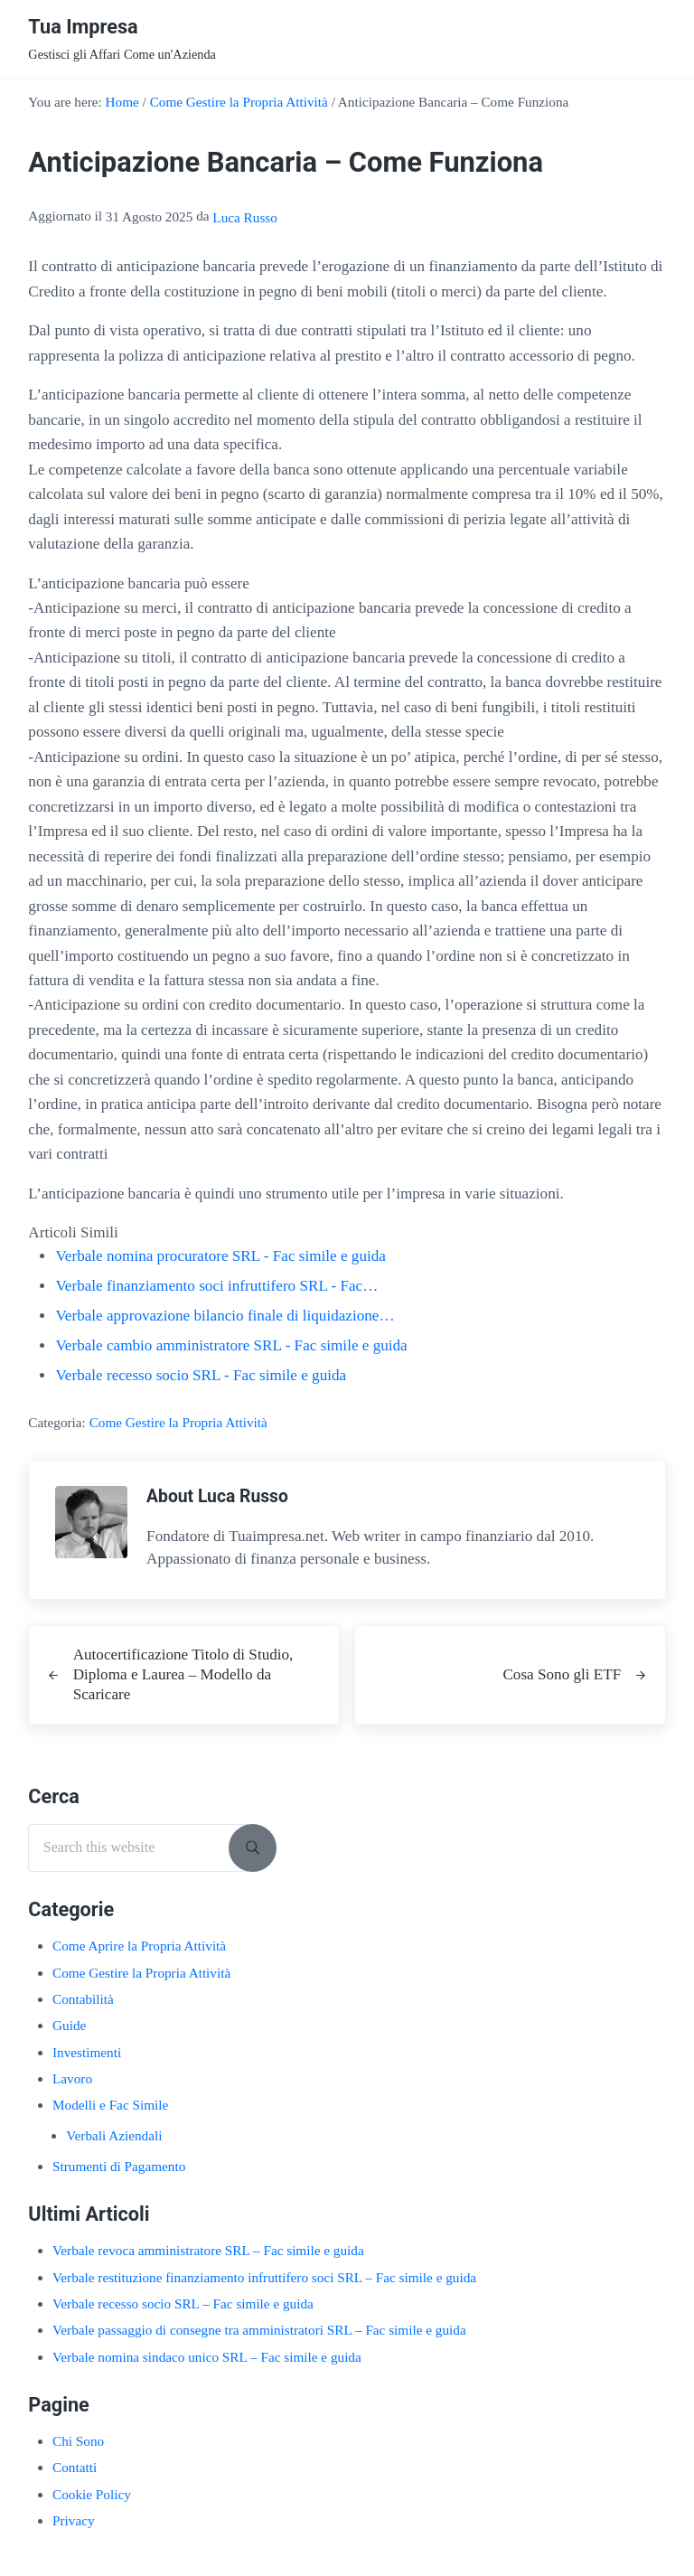 This screenshot has height=2576, width=694. Describe the element at coordinates (259, 2329) in the screenshot. I see `Verbale passaggio di consegne tra amministratori SRL​ – Fac simile e guida` at that location.